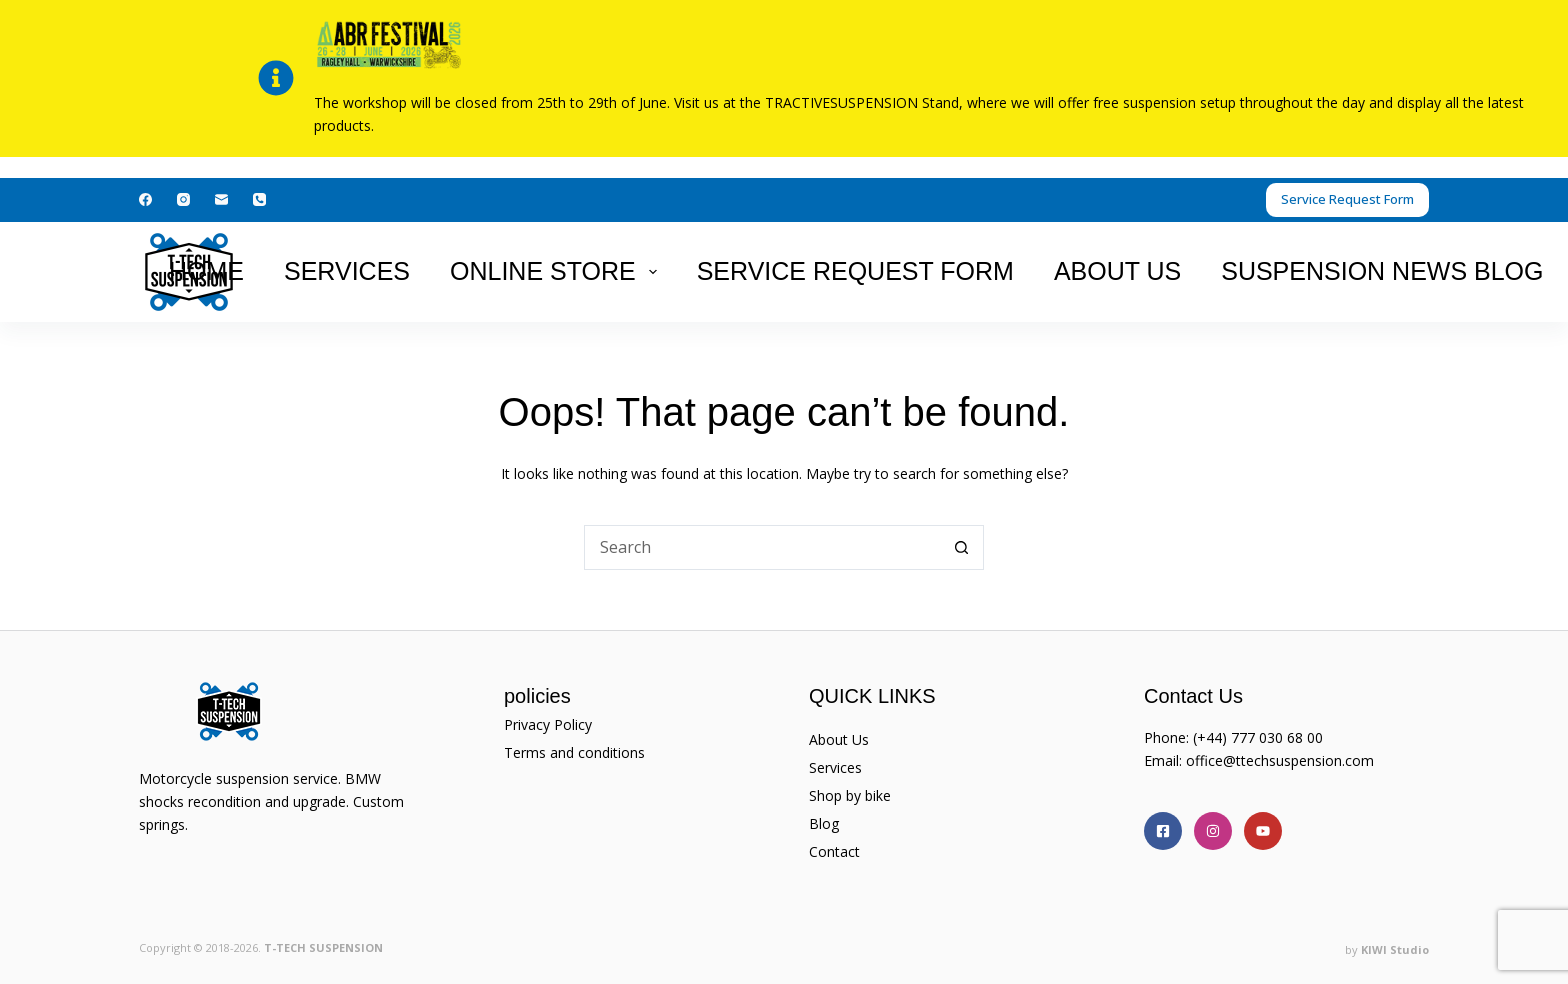 This screenshot has height=984, width=1568. What do you see at coordinates (824, 823) in the screenshot?
I see `Blog` at bounding box center [824, 823].